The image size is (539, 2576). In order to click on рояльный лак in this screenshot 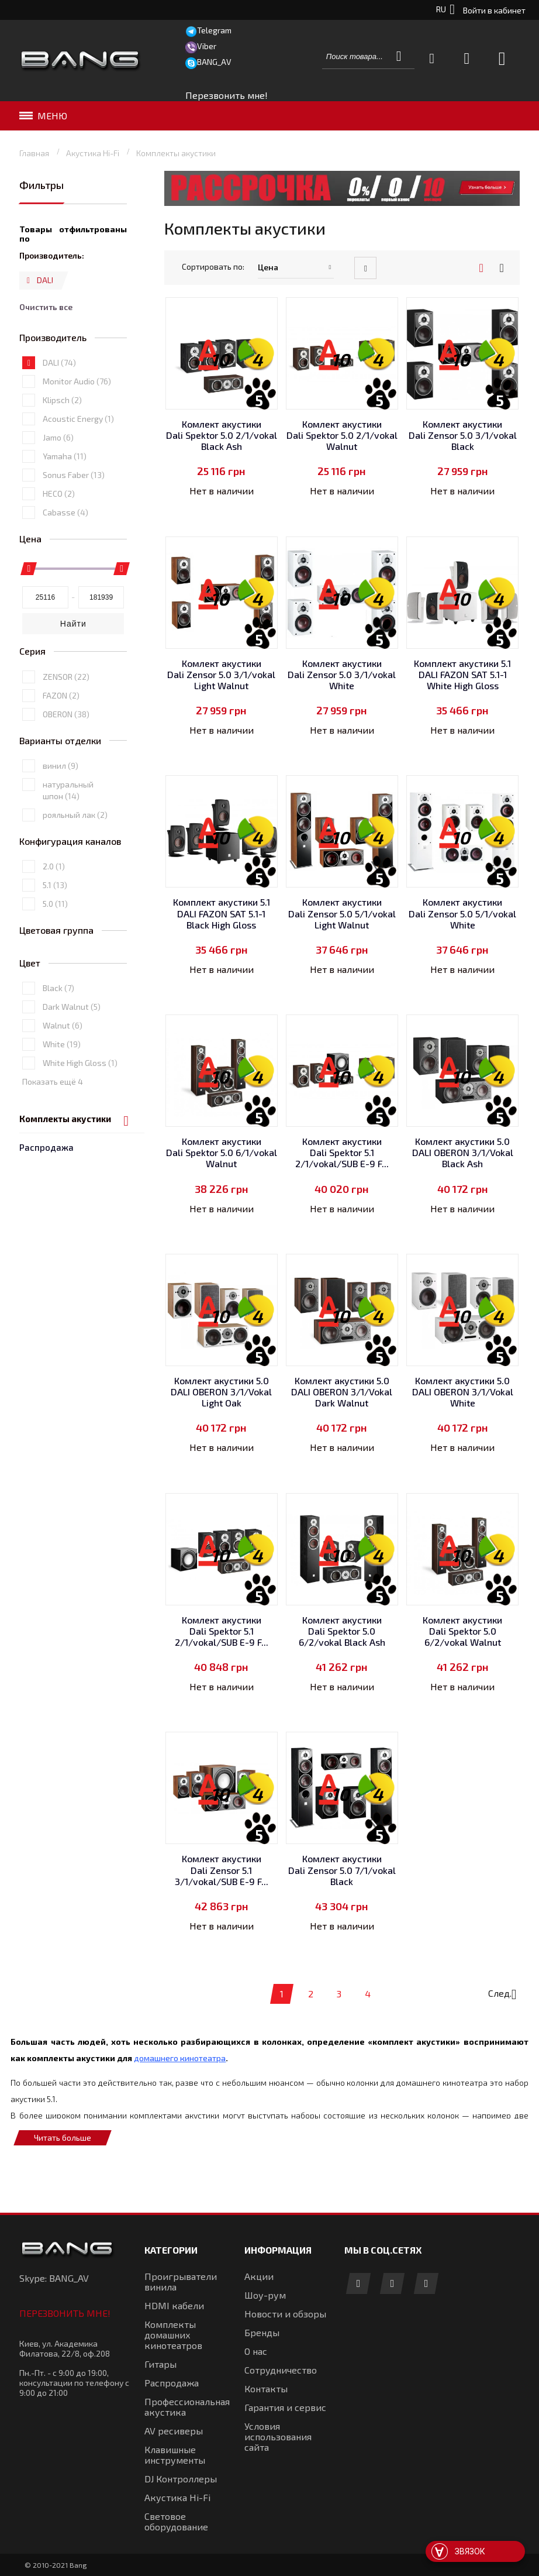, I will do `click(75, 859)`.